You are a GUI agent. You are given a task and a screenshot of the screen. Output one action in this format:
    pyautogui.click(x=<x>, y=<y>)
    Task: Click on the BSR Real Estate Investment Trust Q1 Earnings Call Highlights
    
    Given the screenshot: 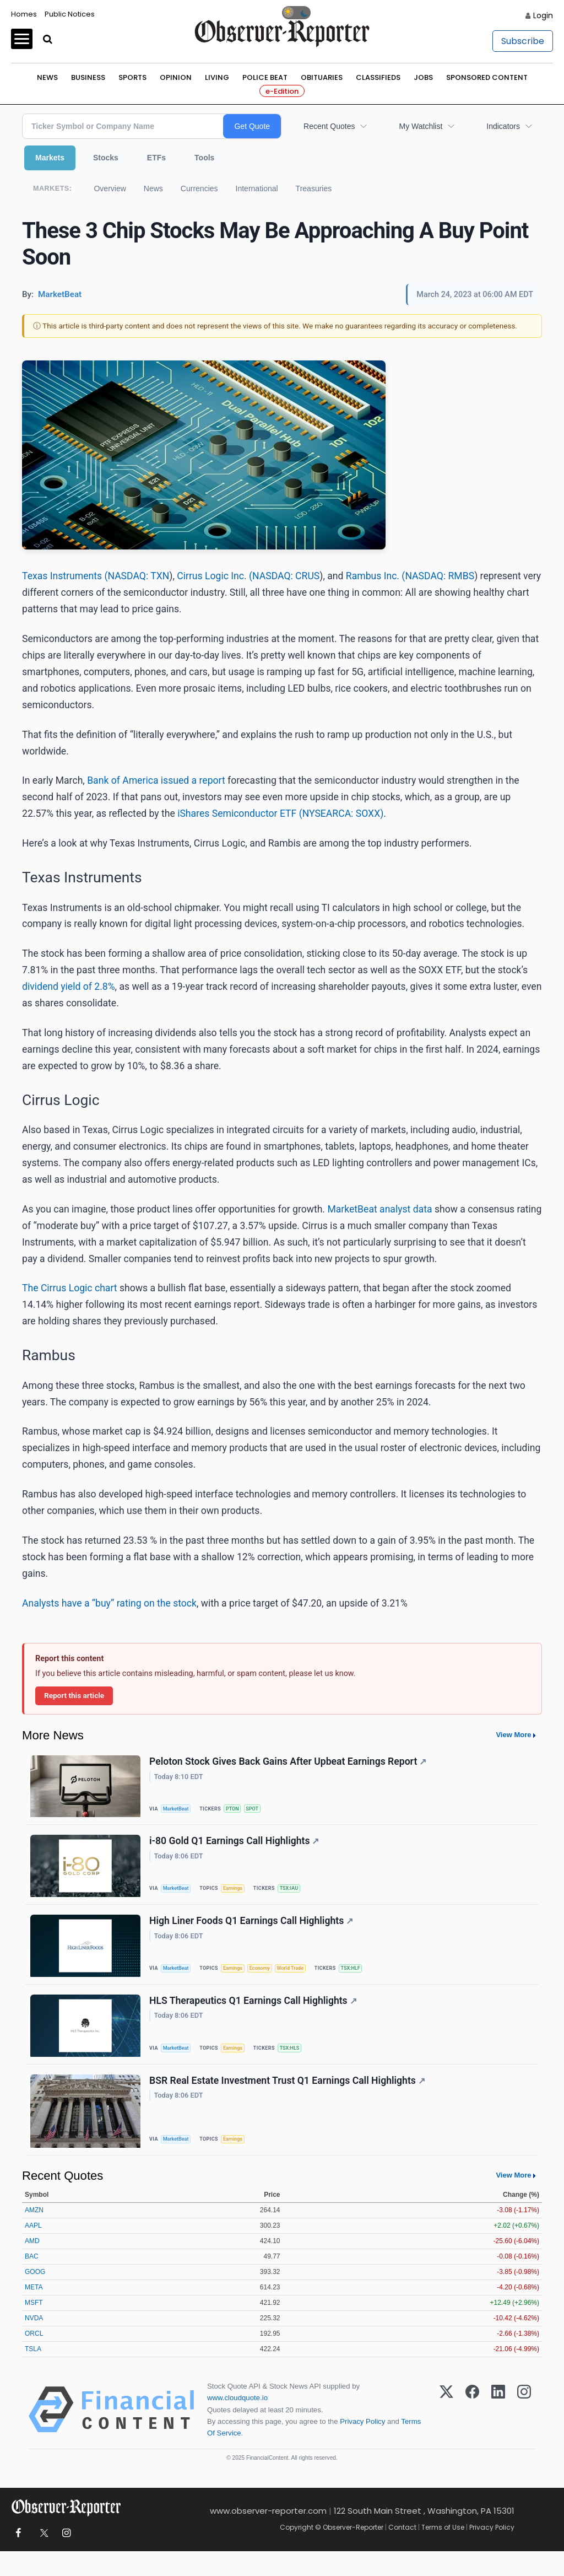 What is the action you would take?
    pyautogui.click(x=289, y=2101)
    